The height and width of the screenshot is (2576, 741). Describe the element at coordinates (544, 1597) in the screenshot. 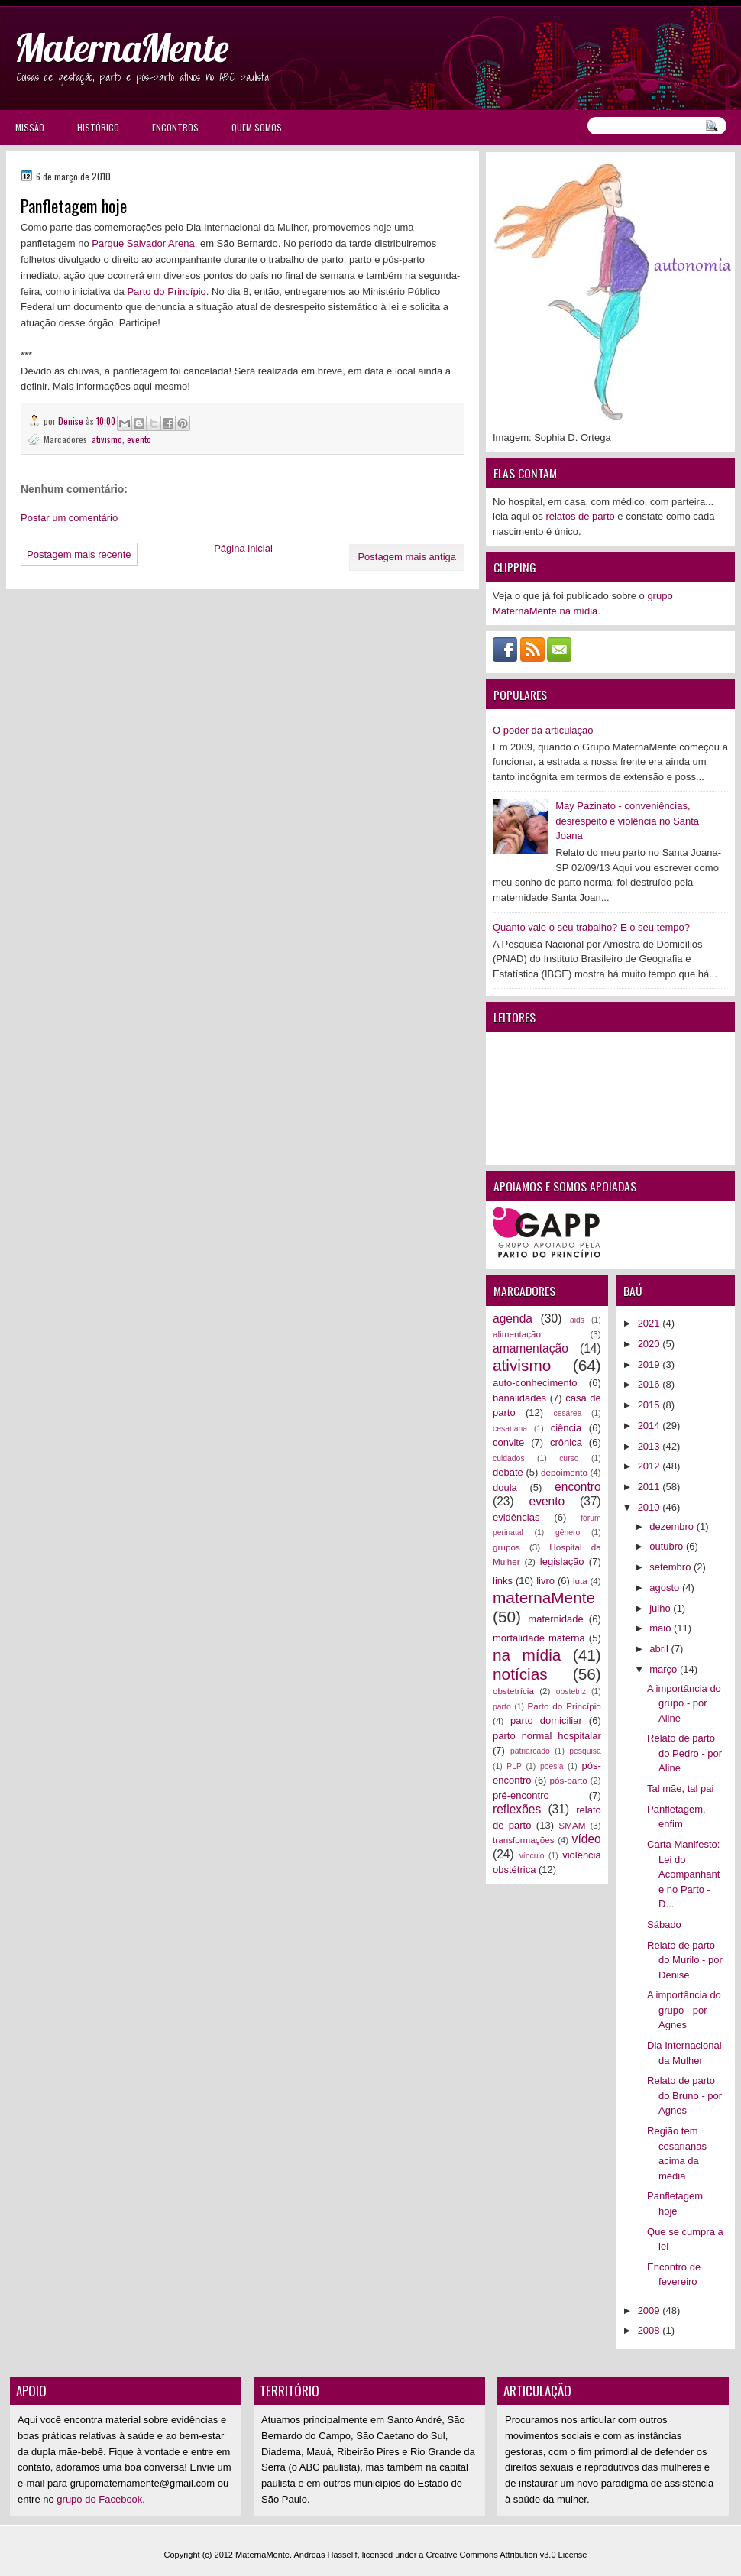

I see `maternaMente` at that location.